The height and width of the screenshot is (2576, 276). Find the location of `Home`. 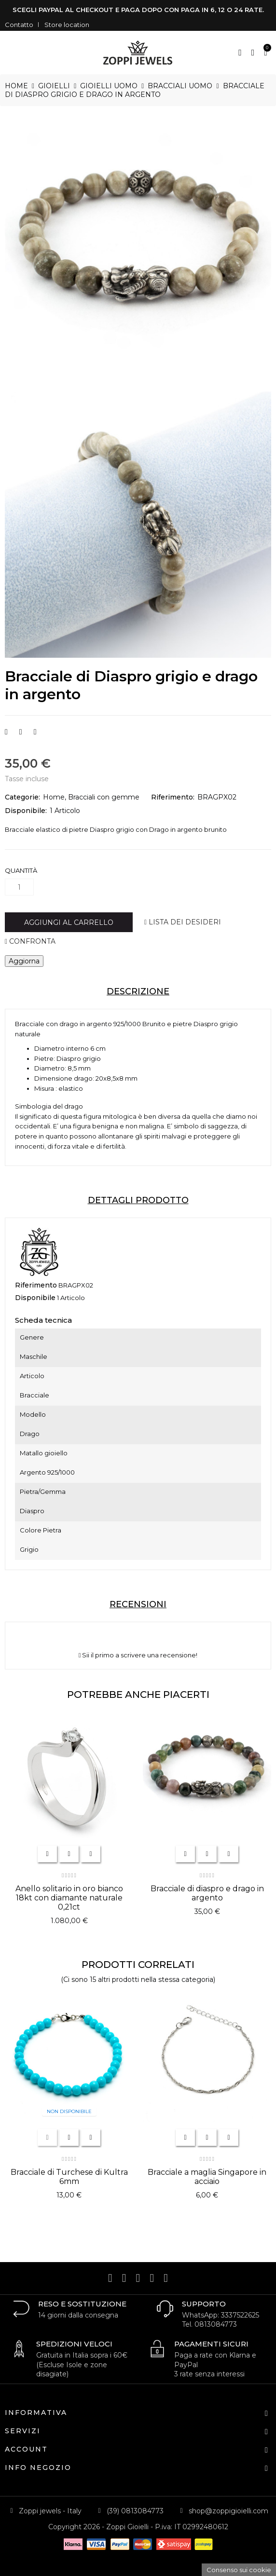

Home is located at coordinates (54, 797).